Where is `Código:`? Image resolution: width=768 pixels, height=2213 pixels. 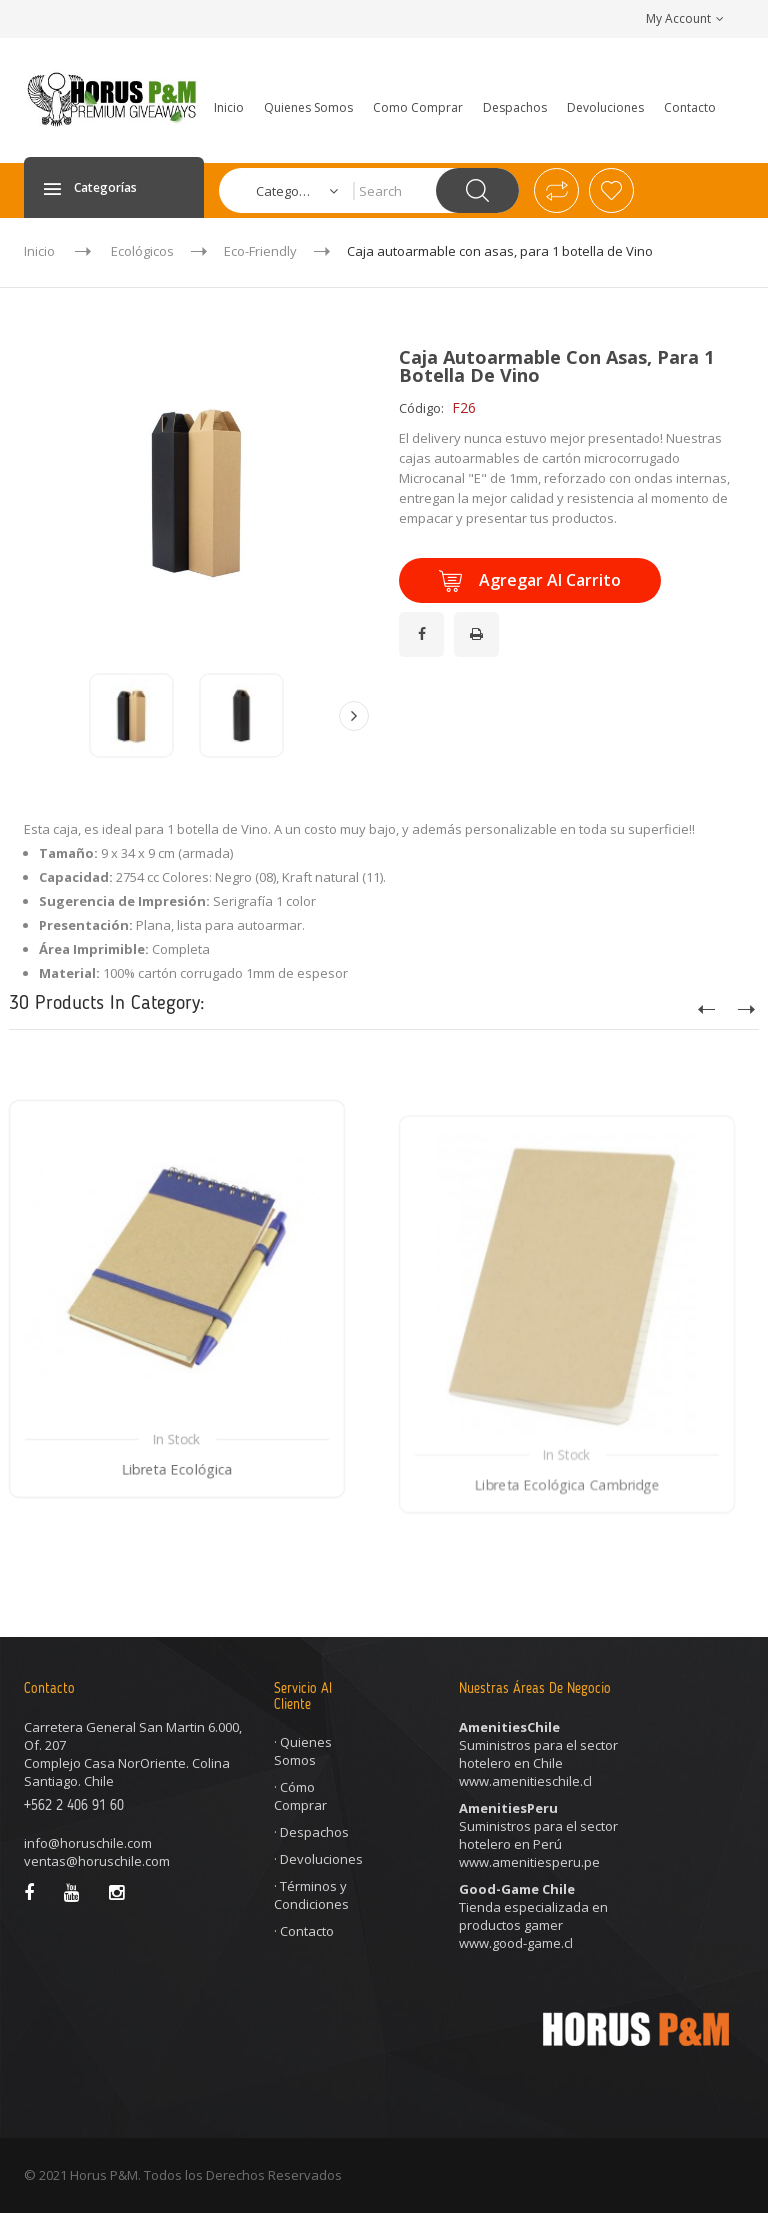
Código: is located at coordinates (421, 408).